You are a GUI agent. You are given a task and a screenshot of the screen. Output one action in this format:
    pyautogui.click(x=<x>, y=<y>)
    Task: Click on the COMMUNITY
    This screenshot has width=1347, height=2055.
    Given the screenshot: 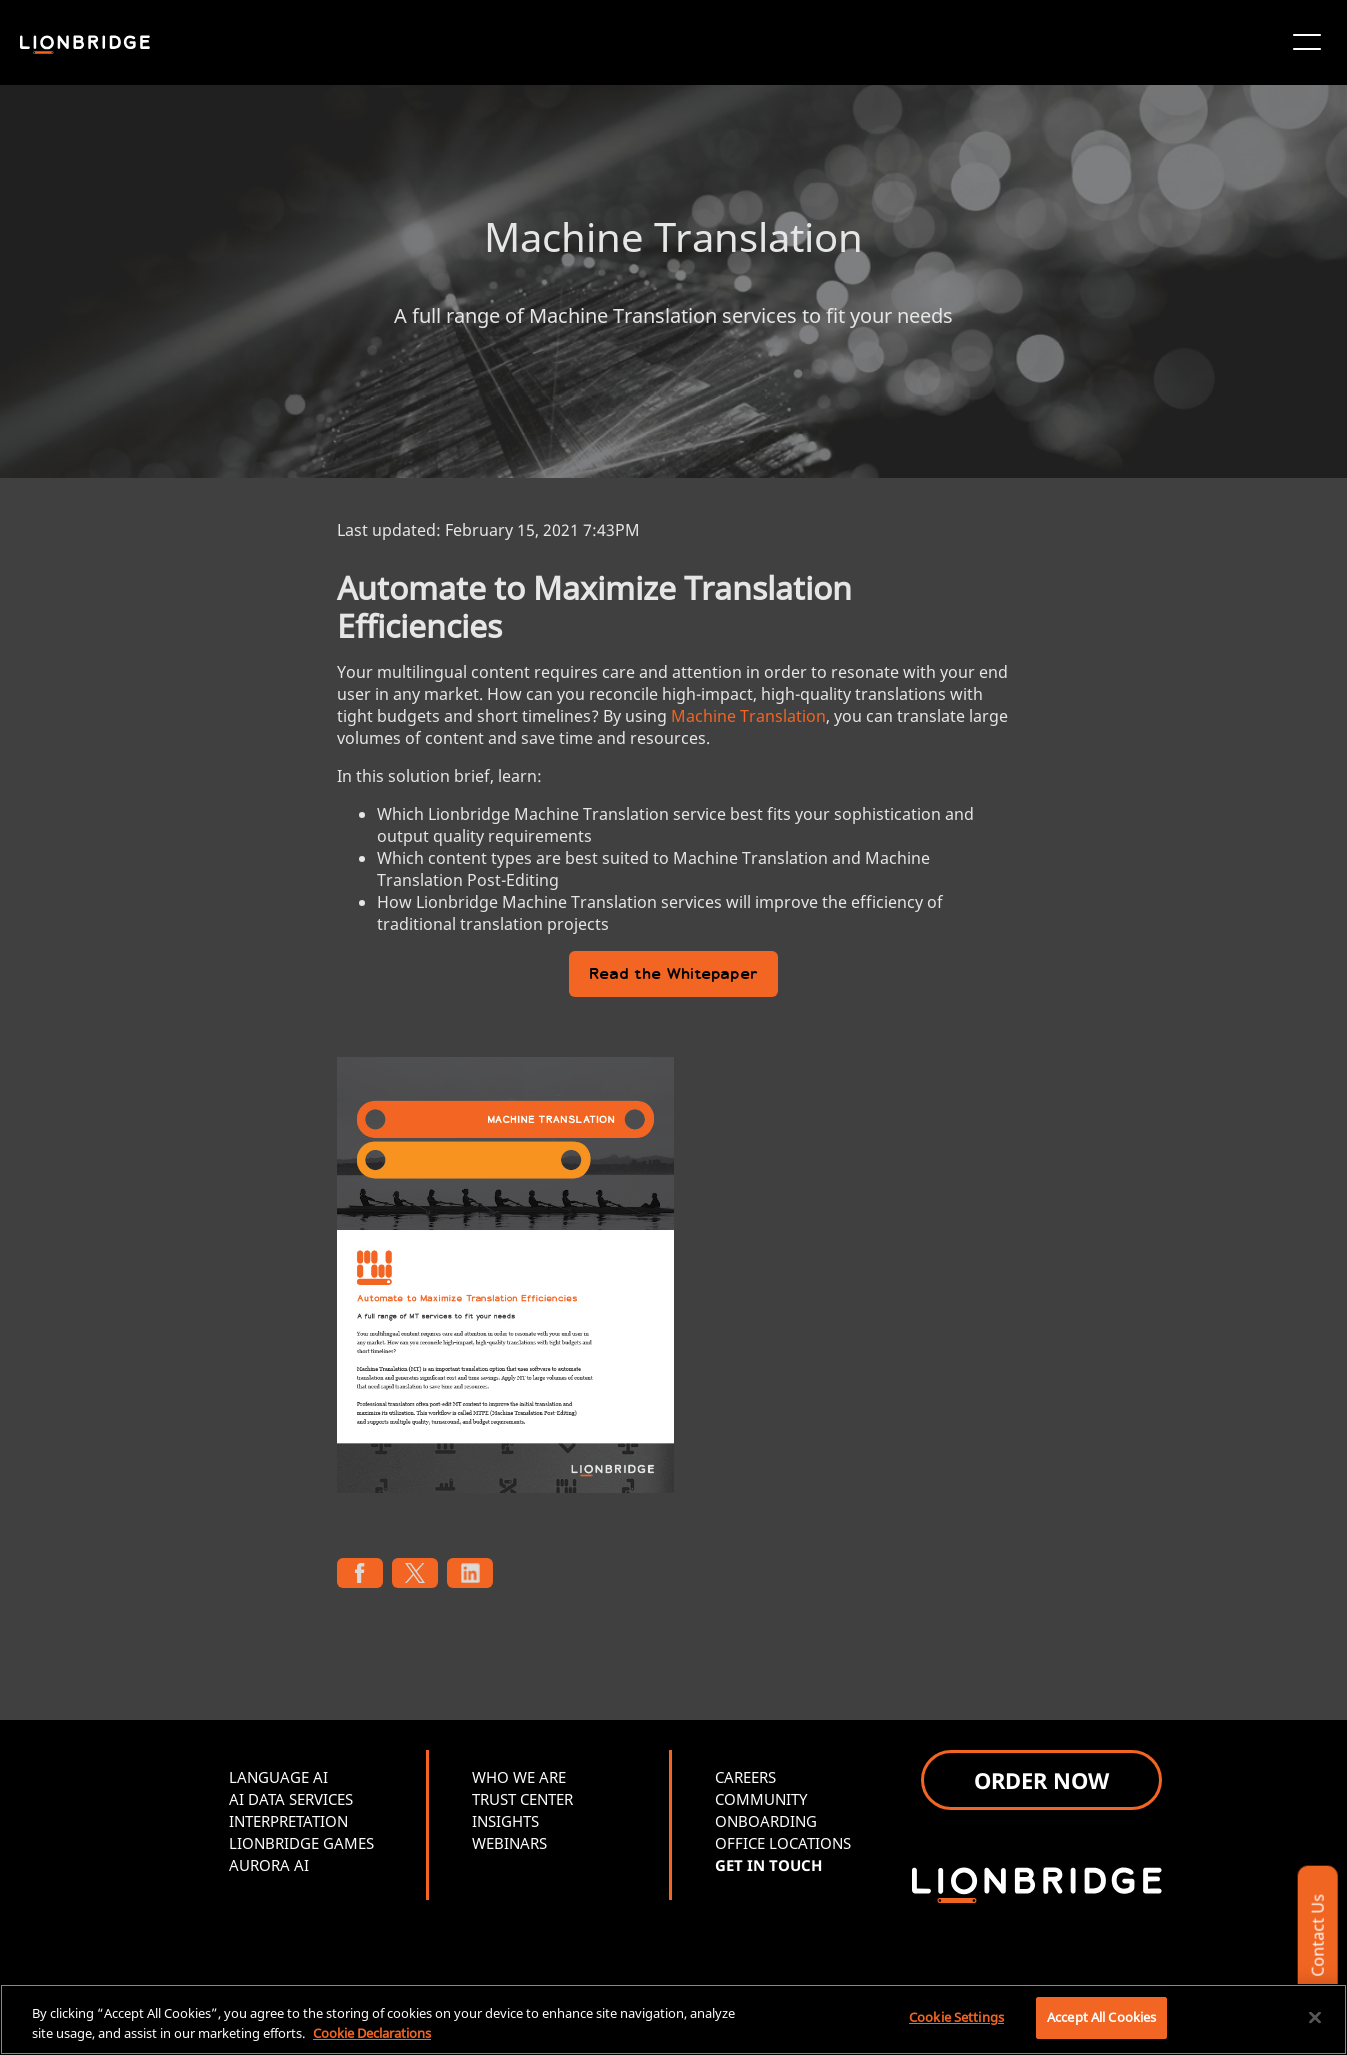 What is the action you would take?
    pyautogui.click(x=761, y=1799)
    